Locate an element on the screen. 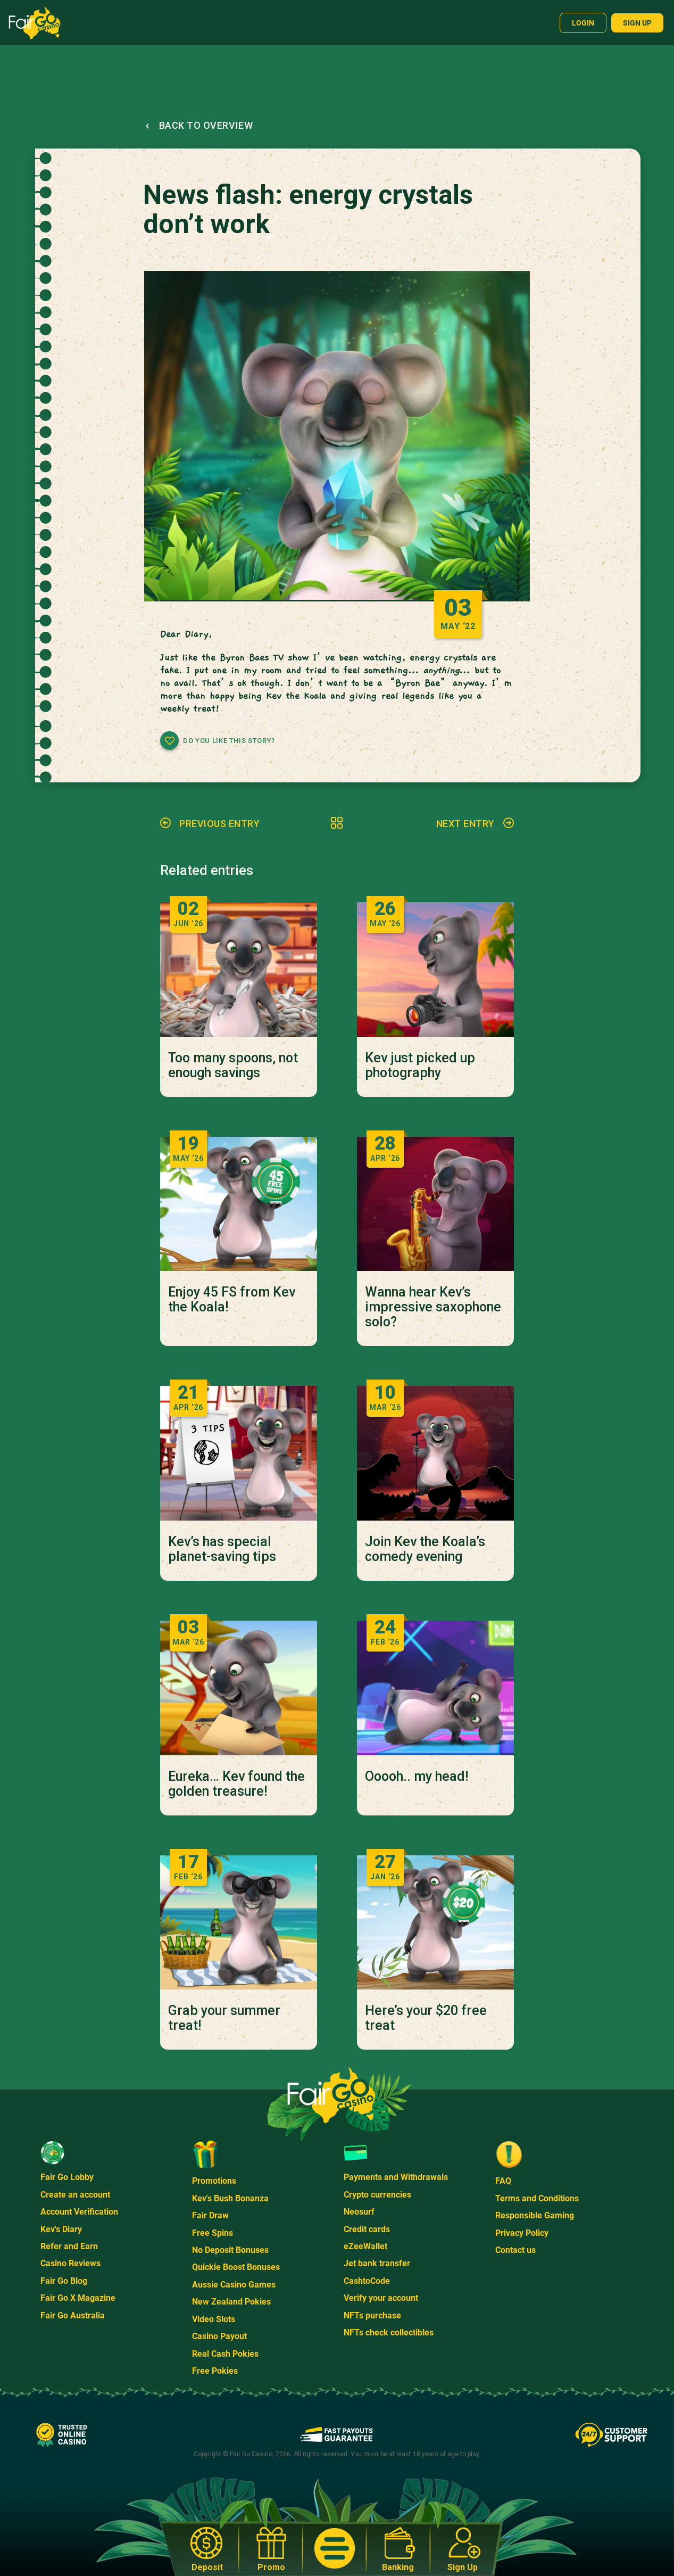 The height and width of the screenshot is (2576, 674). Jet bank transfer is located at coordinates (377, 2263).